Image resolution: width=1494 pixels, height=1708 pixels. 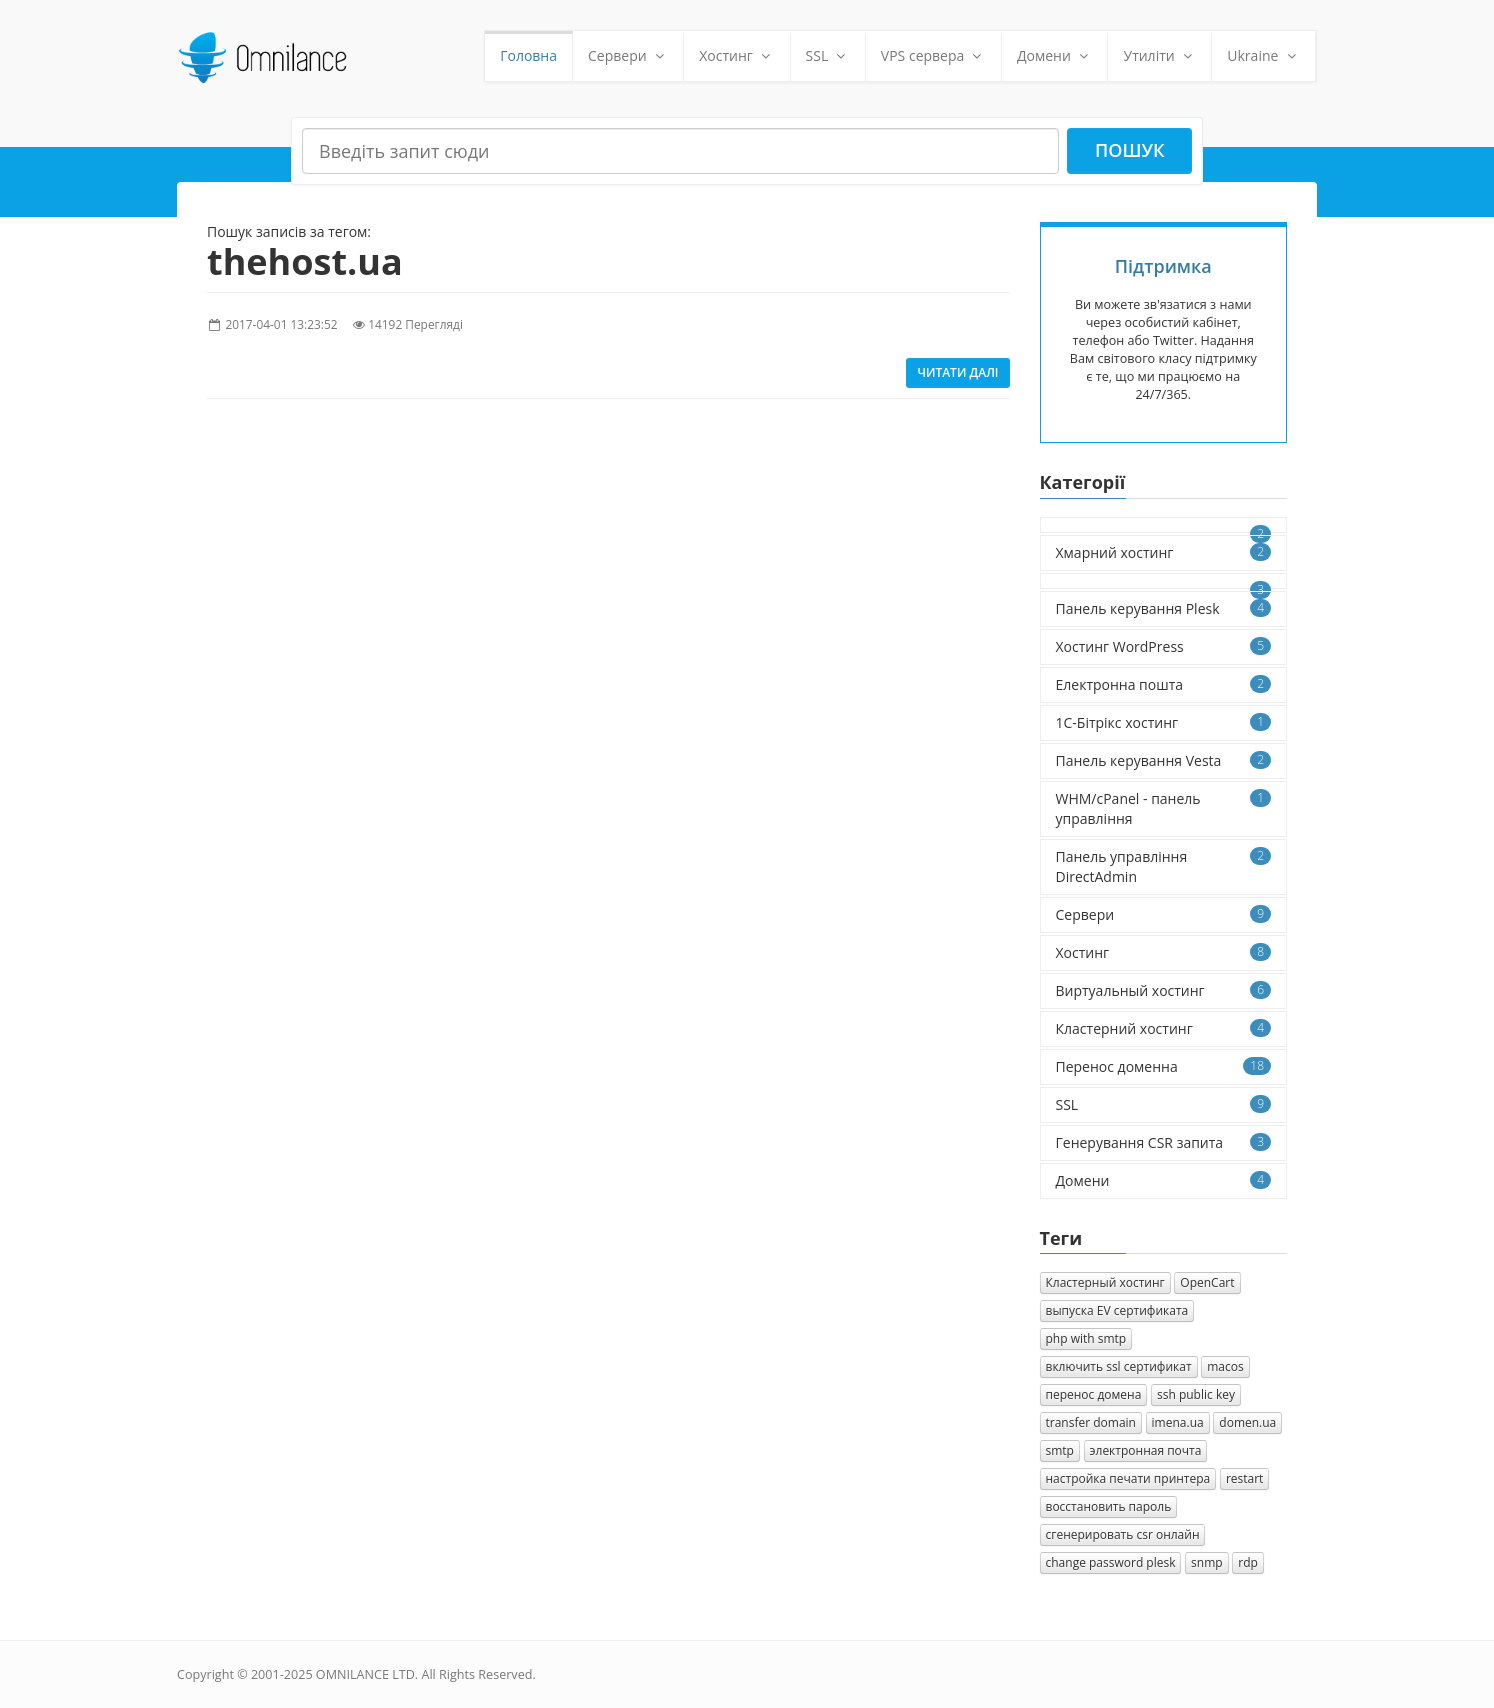 What do you see at coordinates (528, 55) in the screenshot?
I see `Головна` at bounding box center [528, 55].